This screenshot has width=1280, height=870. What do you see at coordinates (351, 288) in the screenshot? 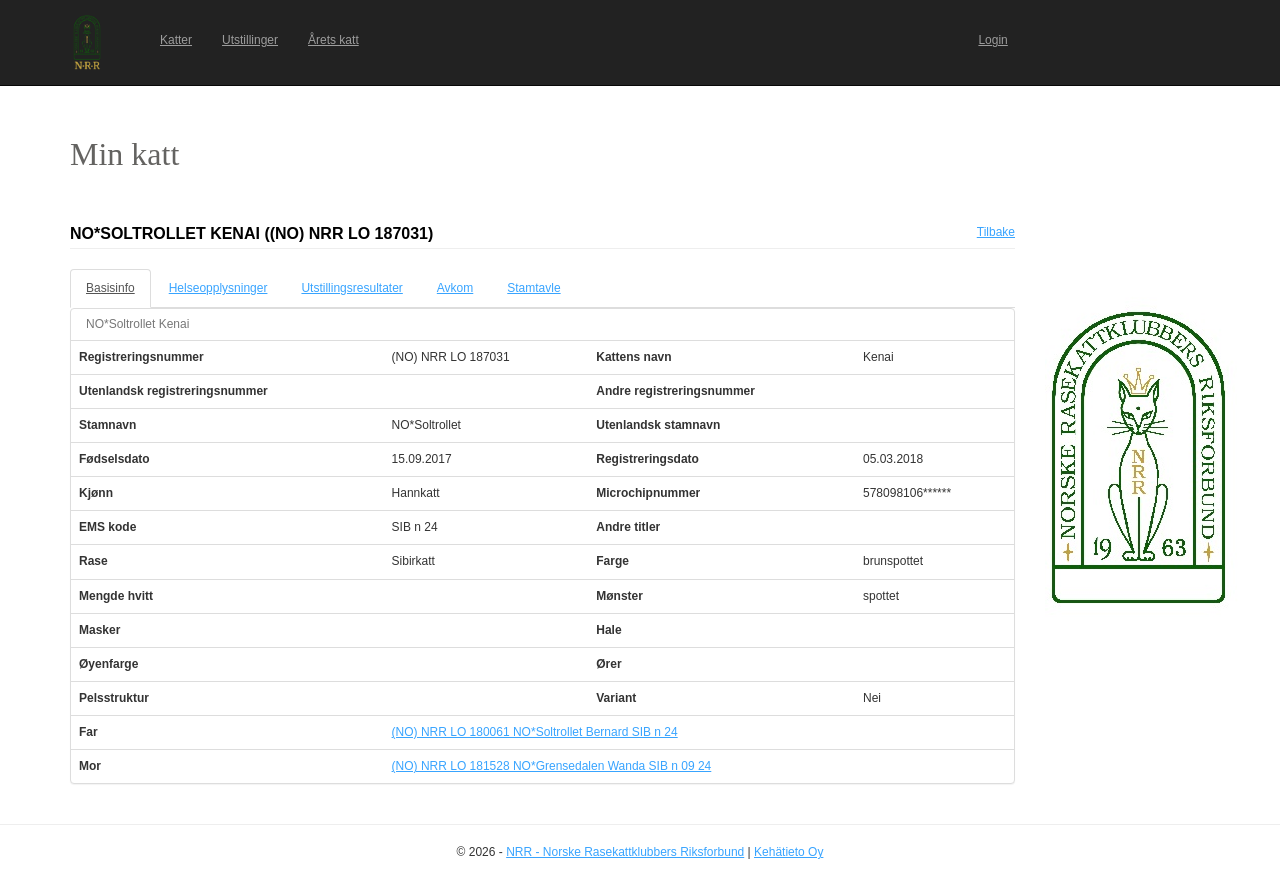
I see `Utstillingsresultater [tab]` at bounding box center [351, 288].